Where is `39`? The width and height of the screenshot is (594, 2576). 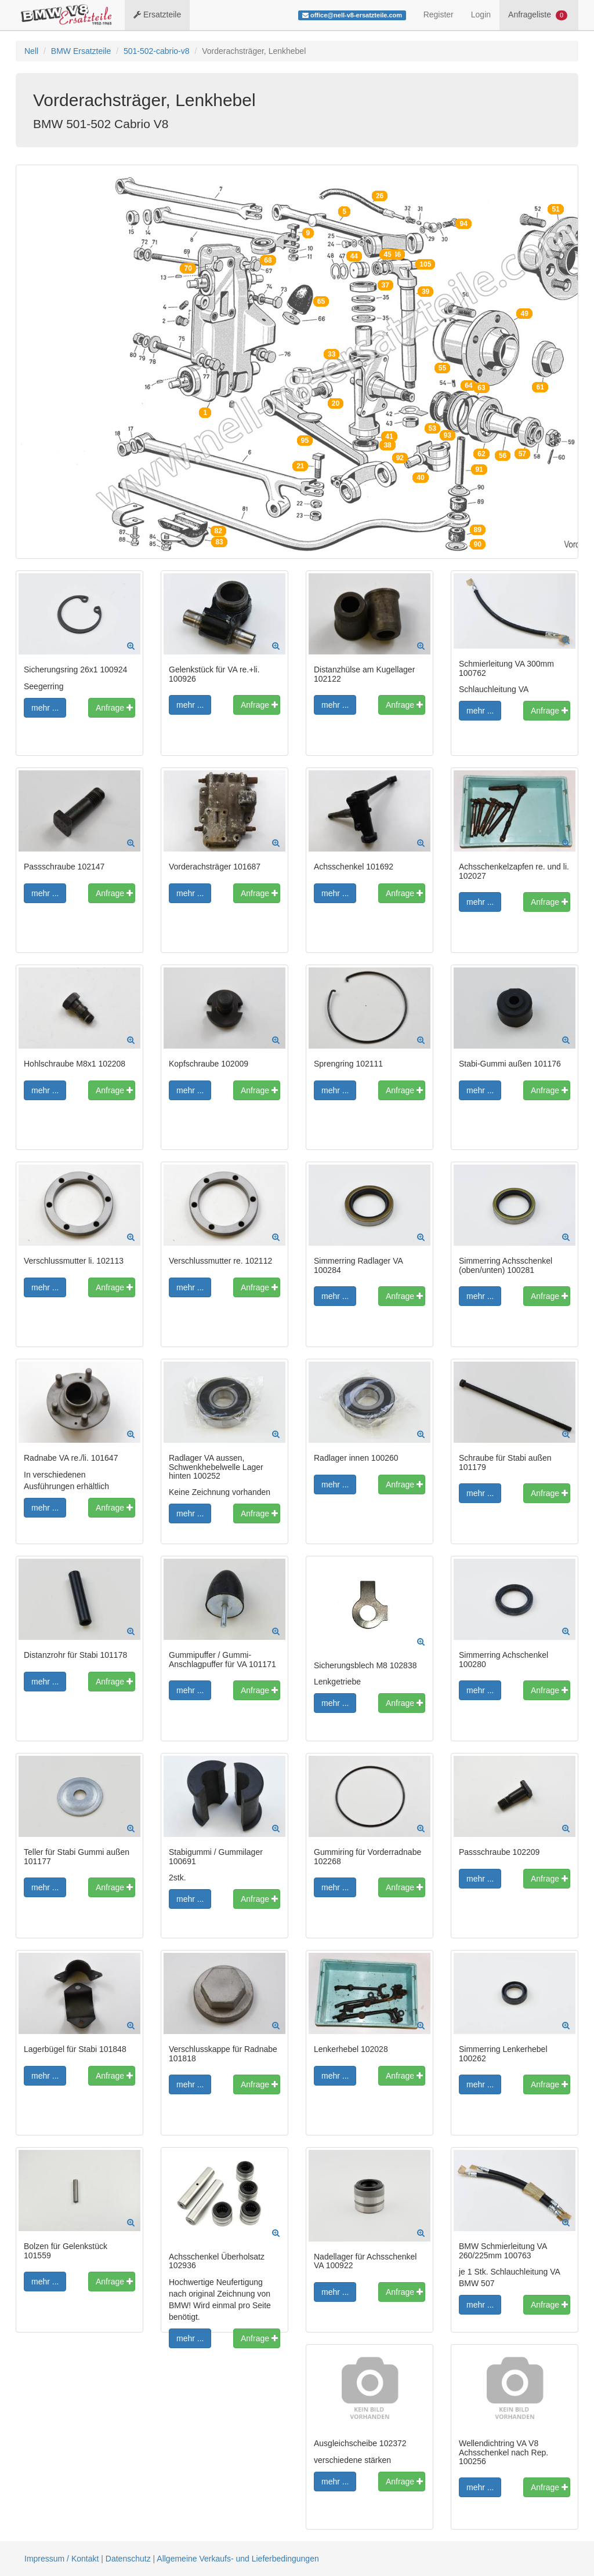 39 is located at coordinates (425, 292).